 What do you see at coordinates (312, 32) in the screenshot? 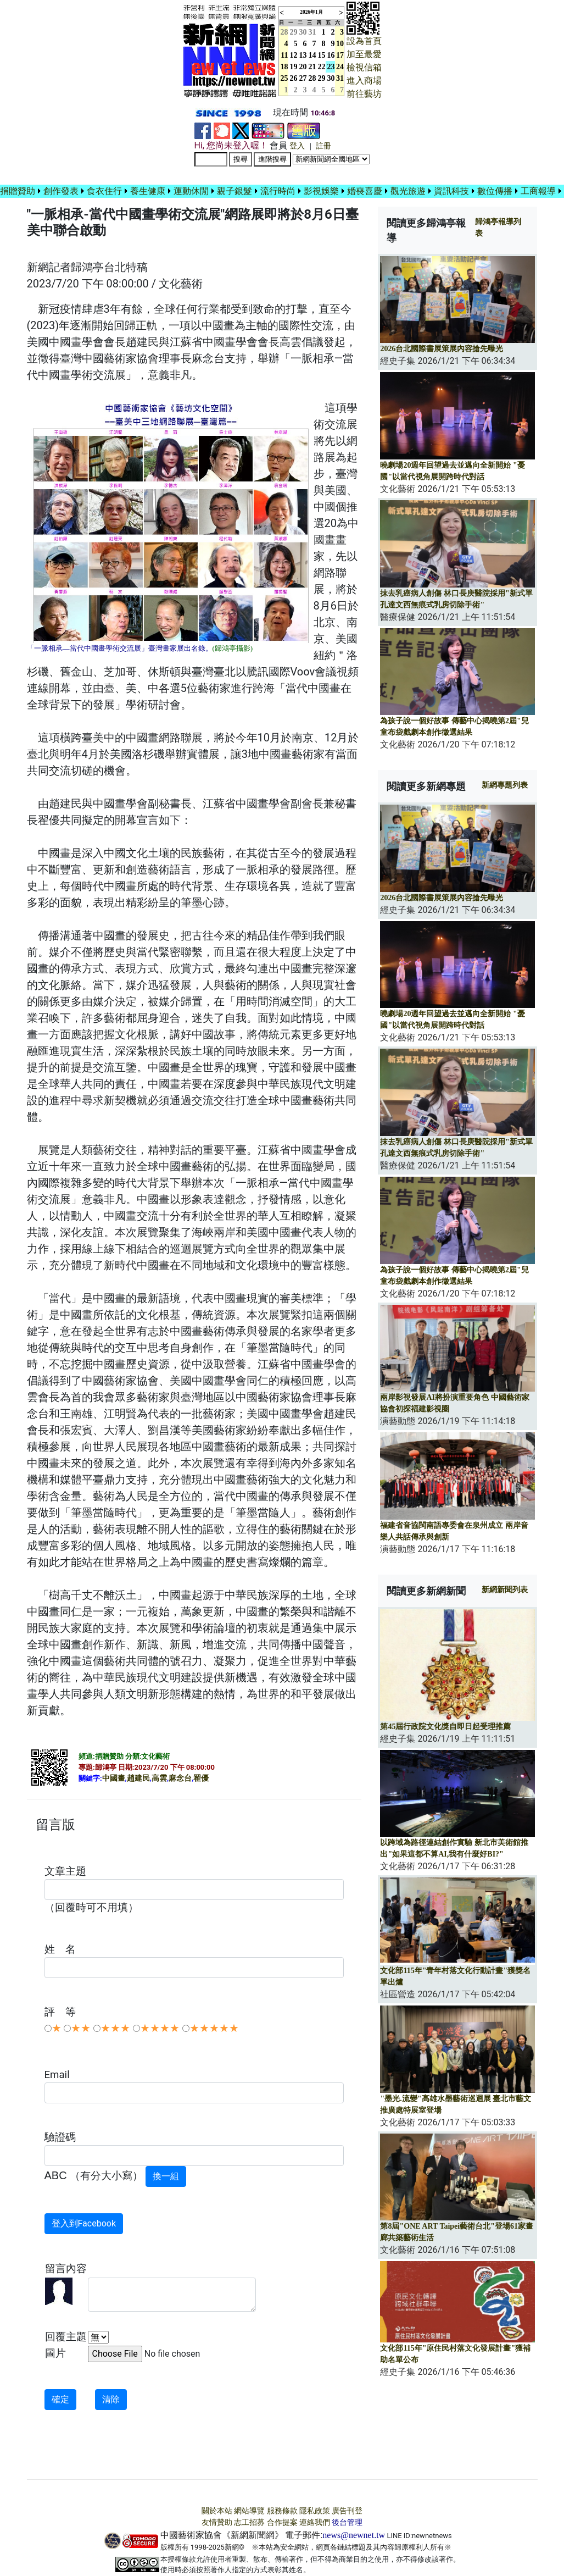
I see `31` at bounding box center [312, 32].